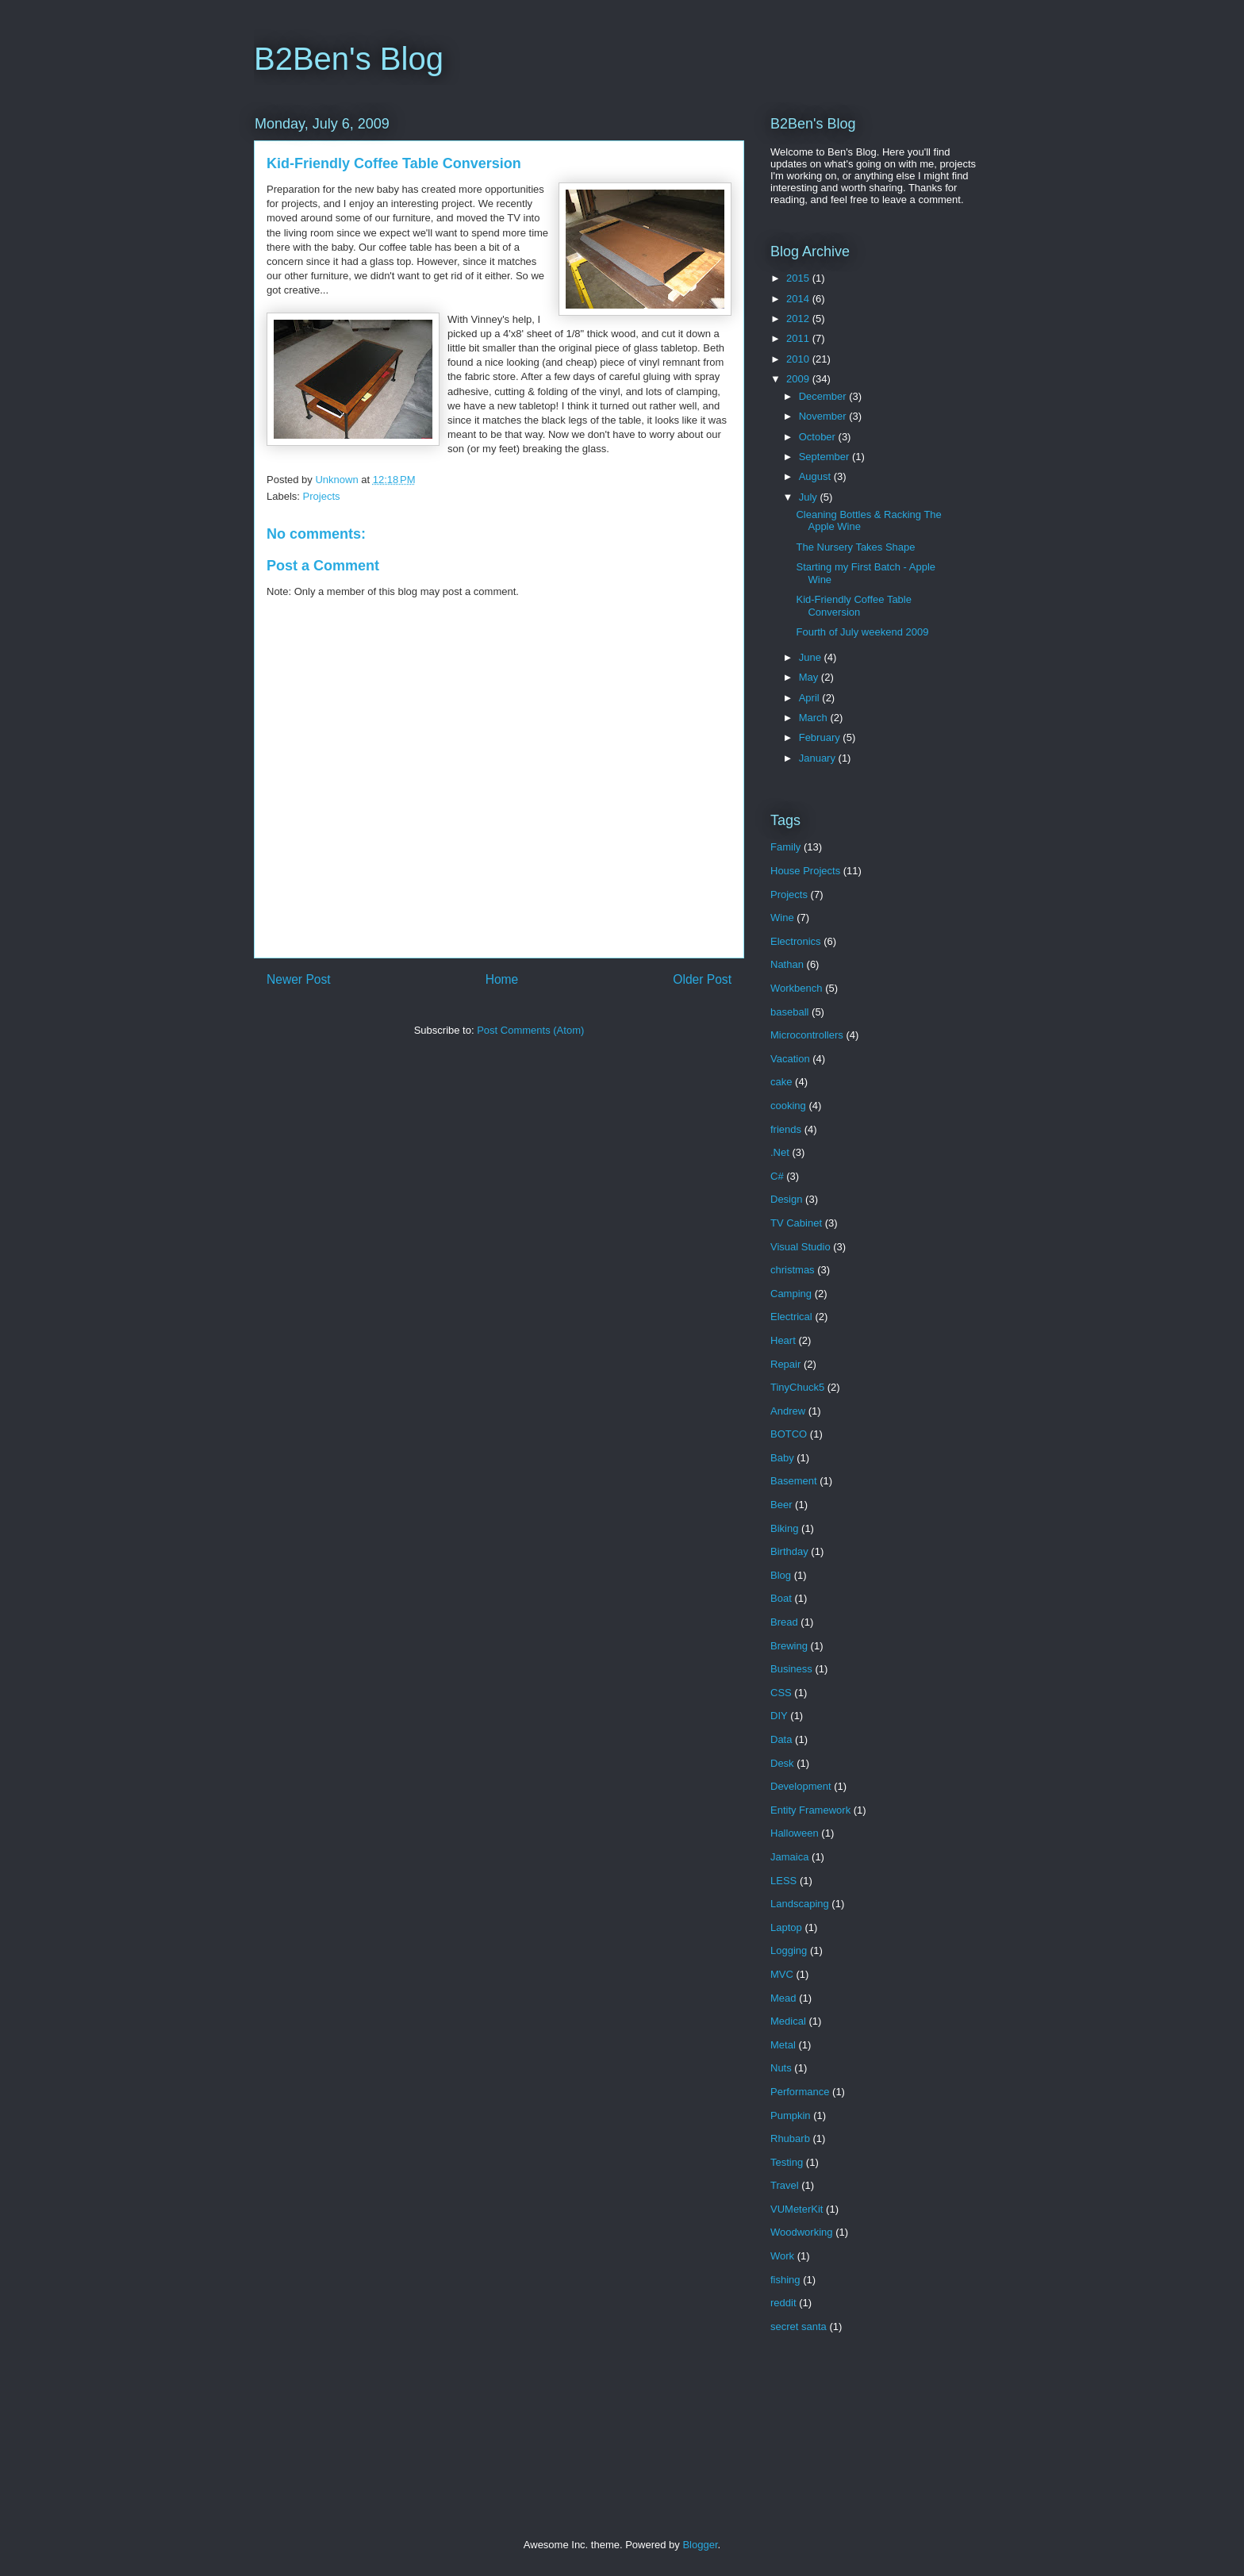 The height and width of the screenshot is (2576, 1244). I want to click on Testing, so click(786, 2162).